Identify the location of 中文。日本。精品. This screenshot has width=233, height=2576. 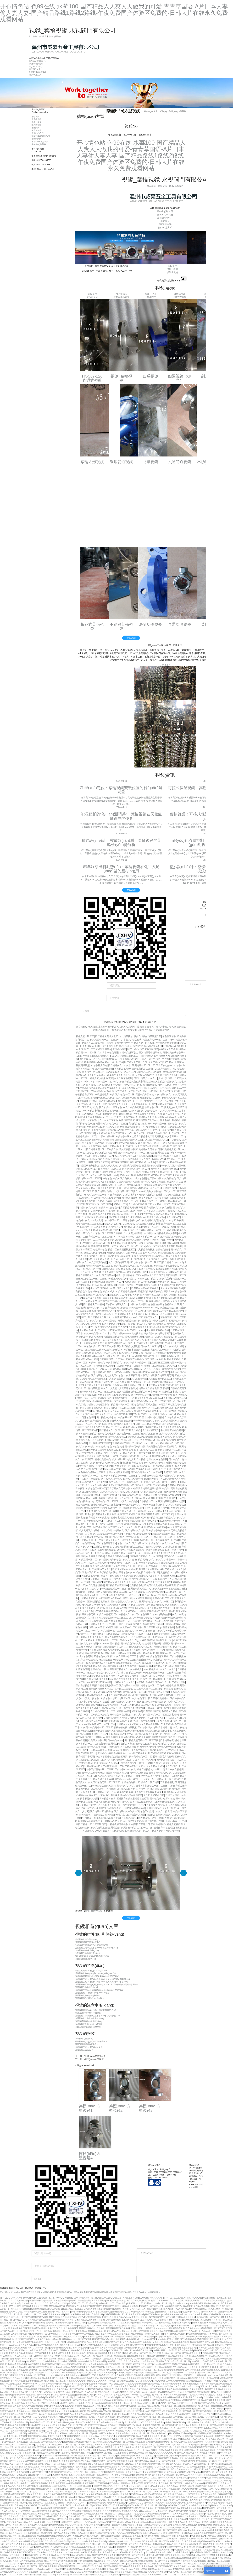
(119, 1188).